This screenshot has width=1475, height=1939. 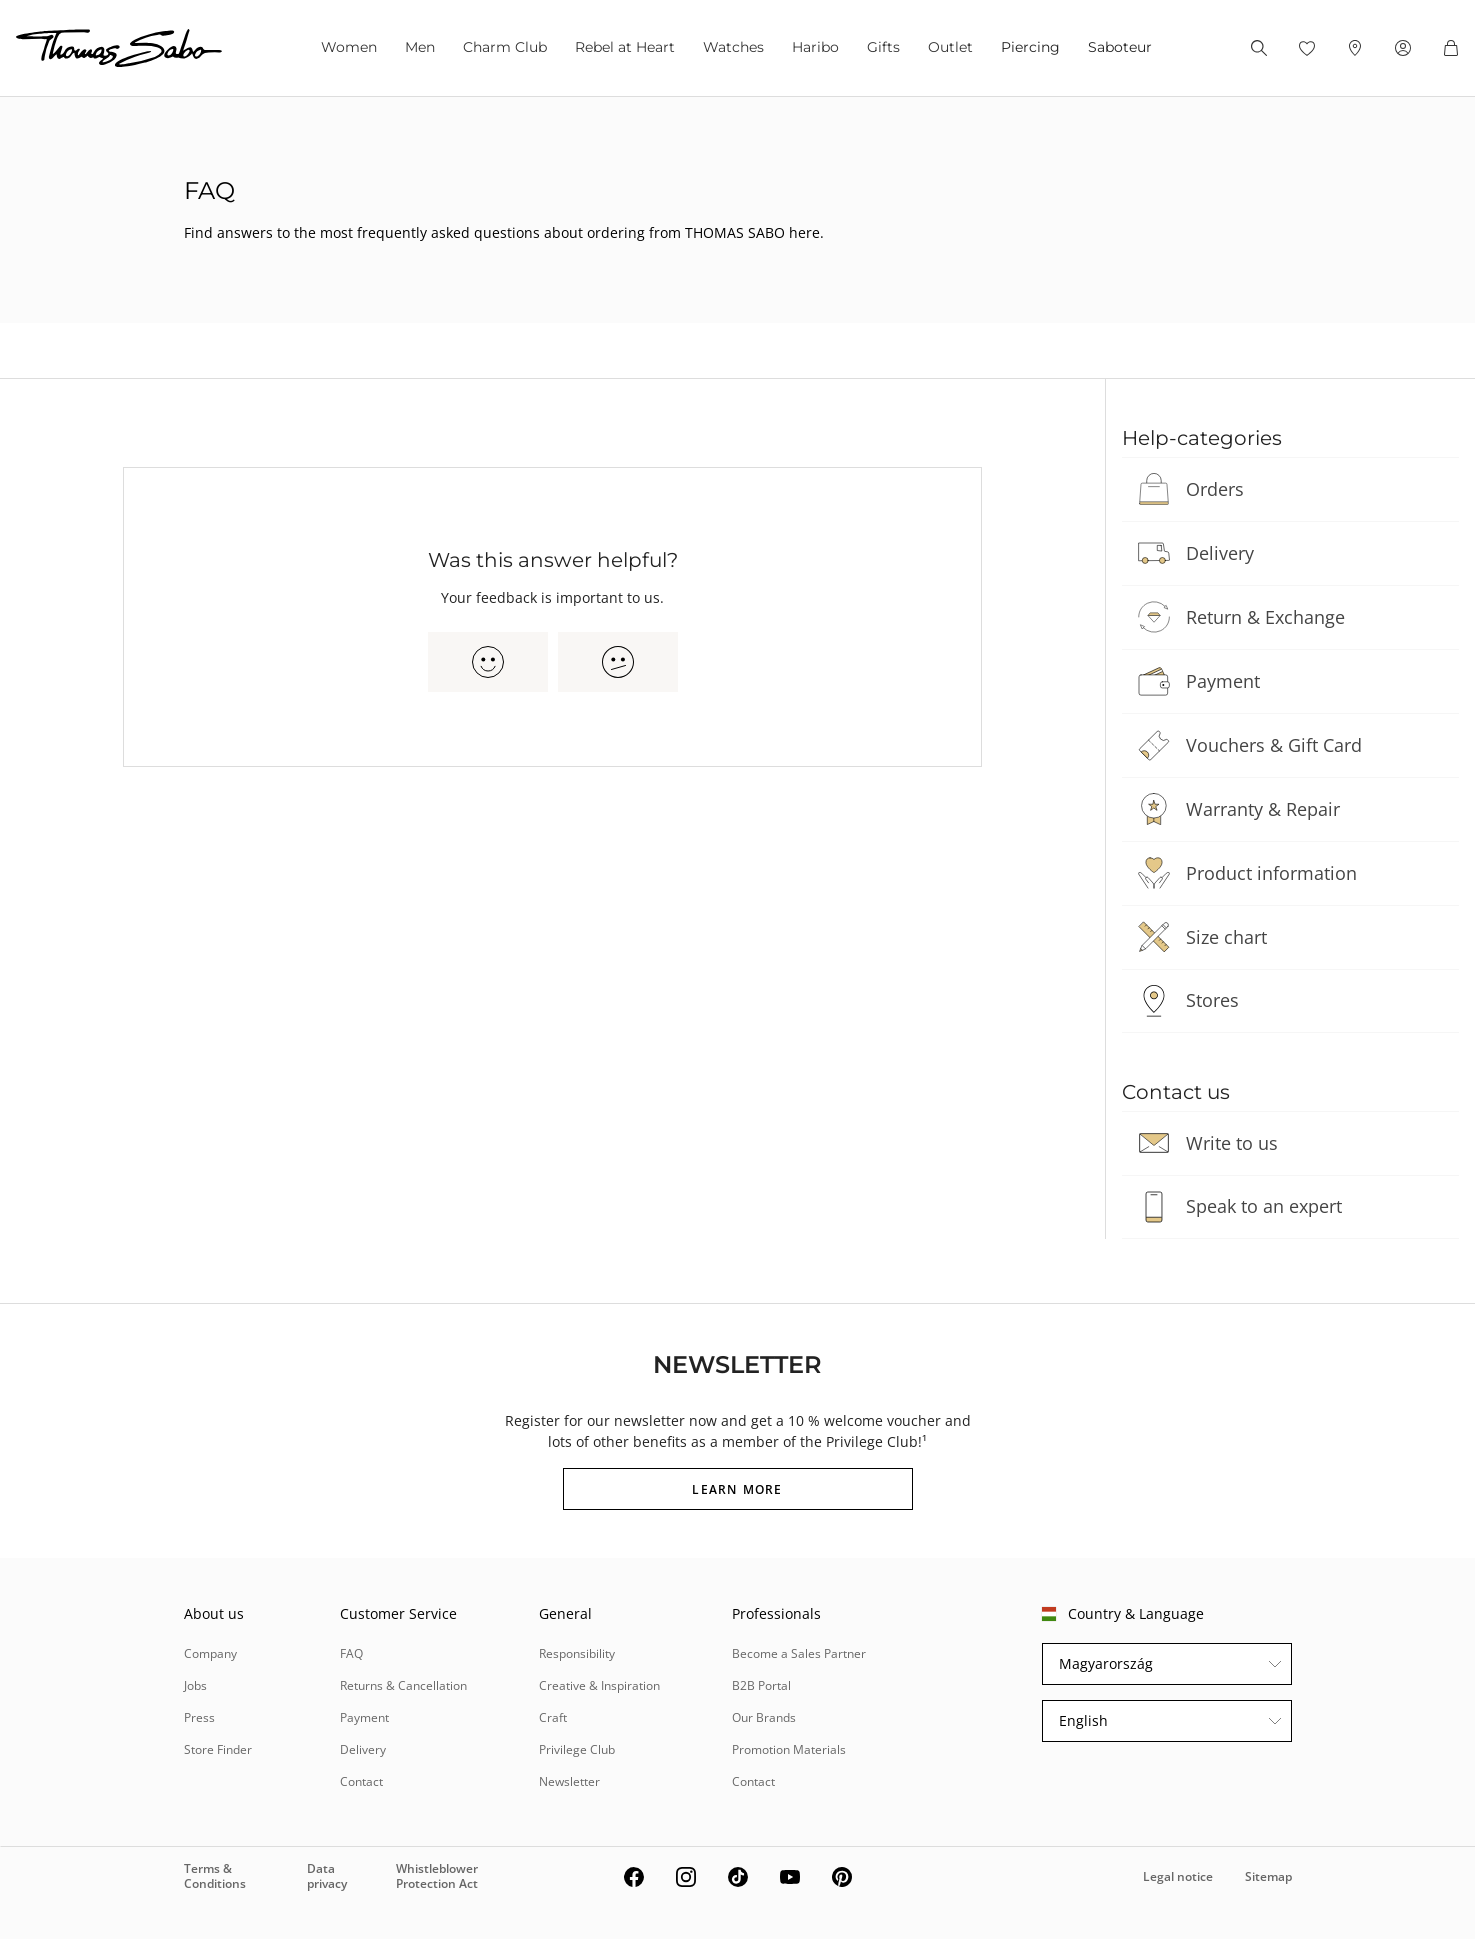 I want to click on Our Brands, so click(x=764, y=1717).